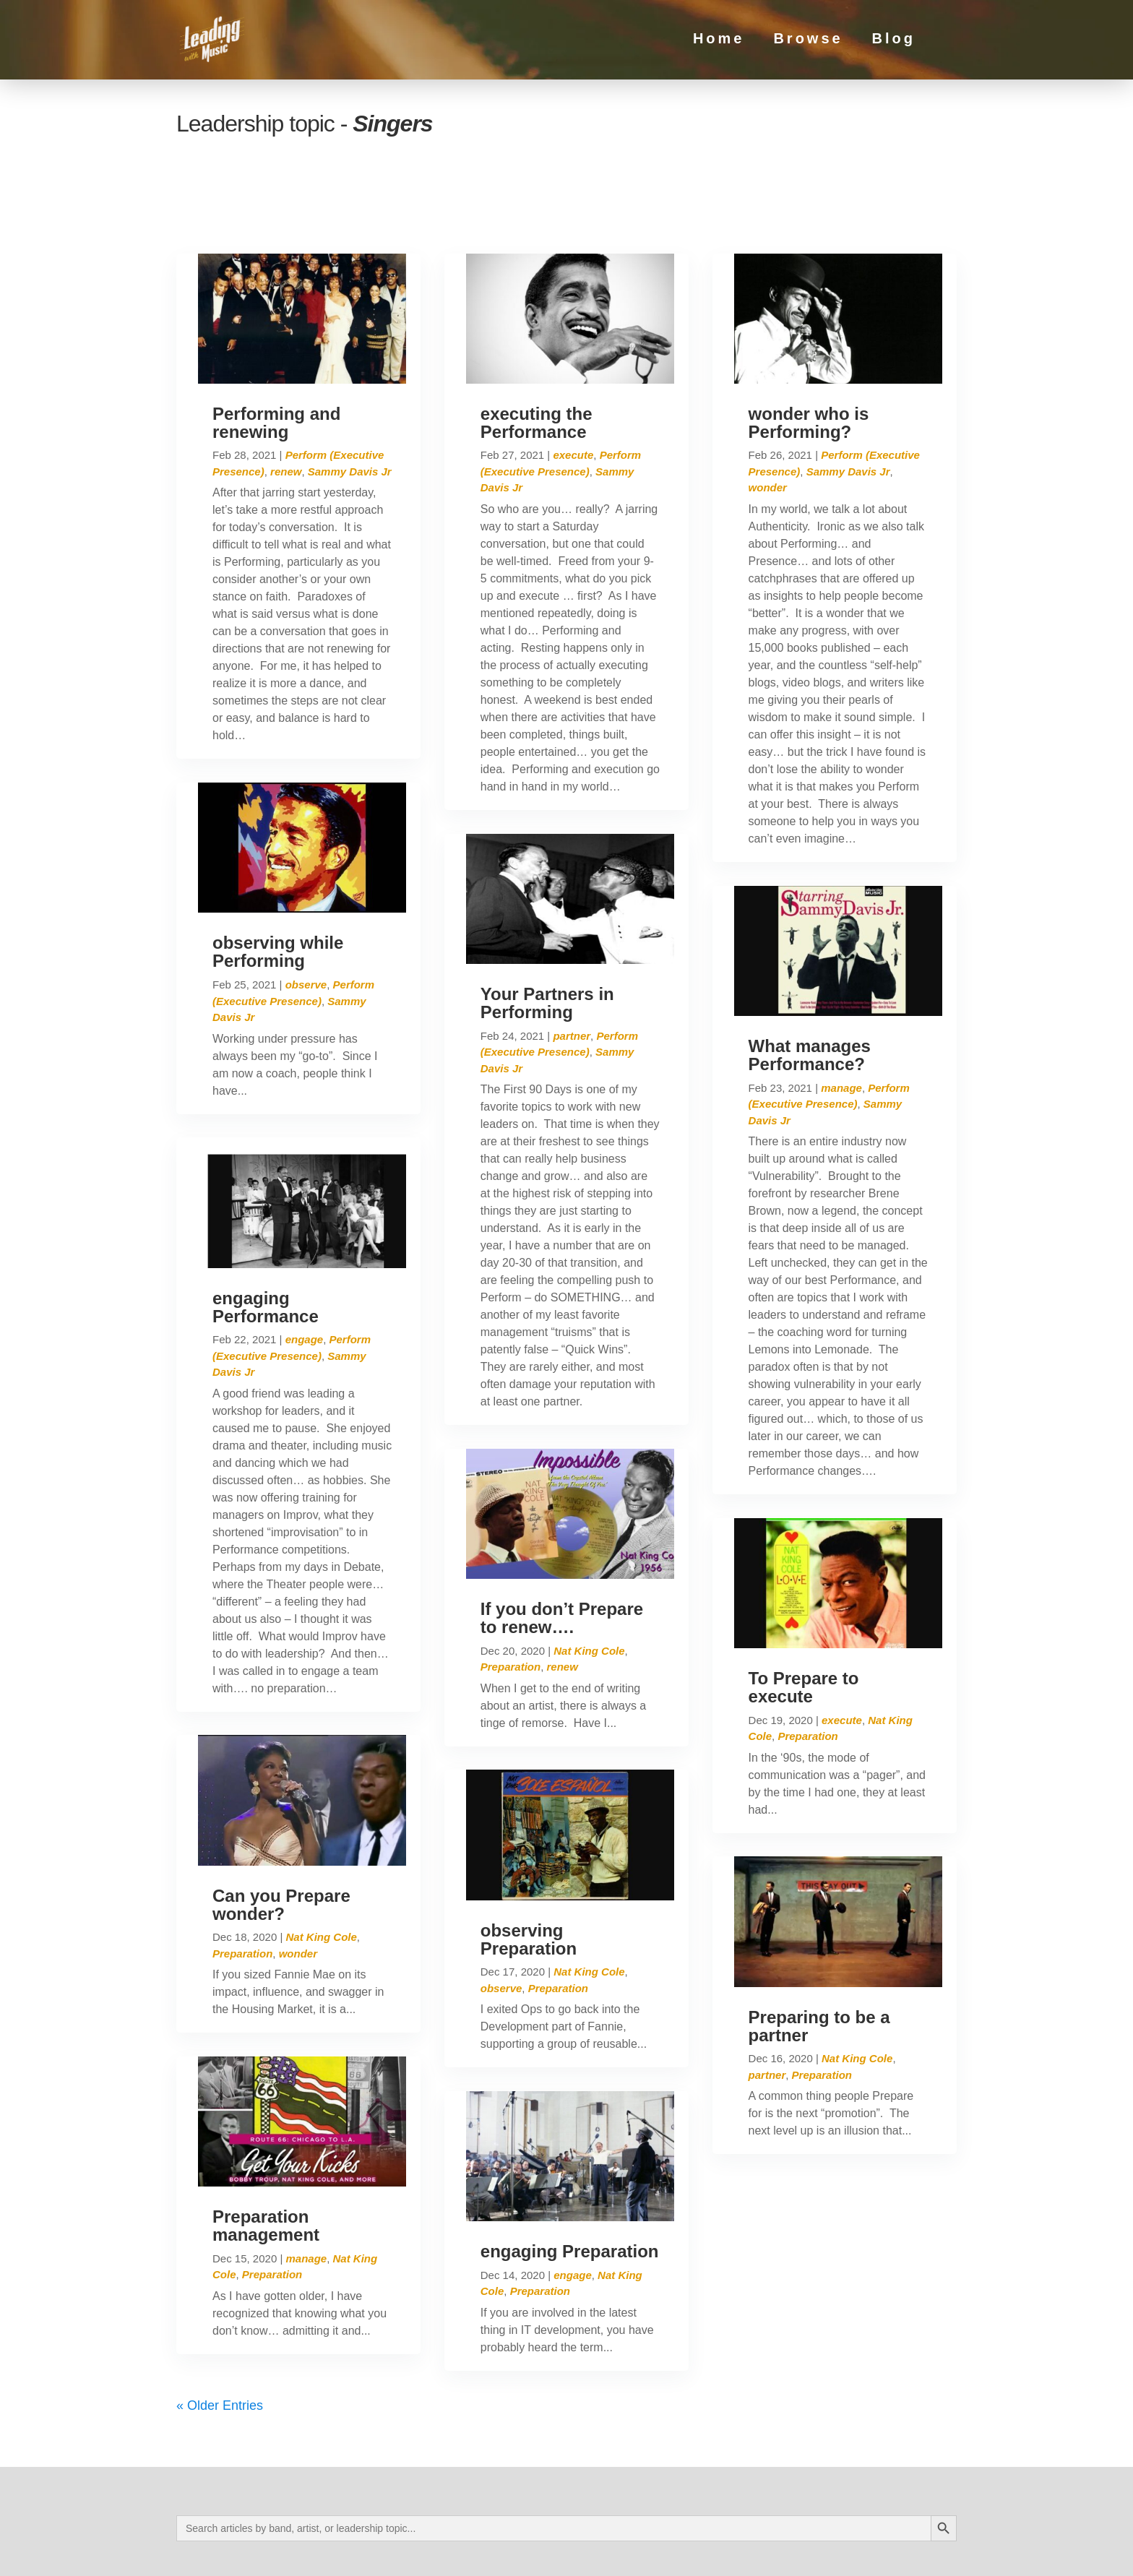 The image size is (1133, 2576). Describe the element at coordinates (809, 361) in the screenshot. I see `wonder who is Performing?` at that location.